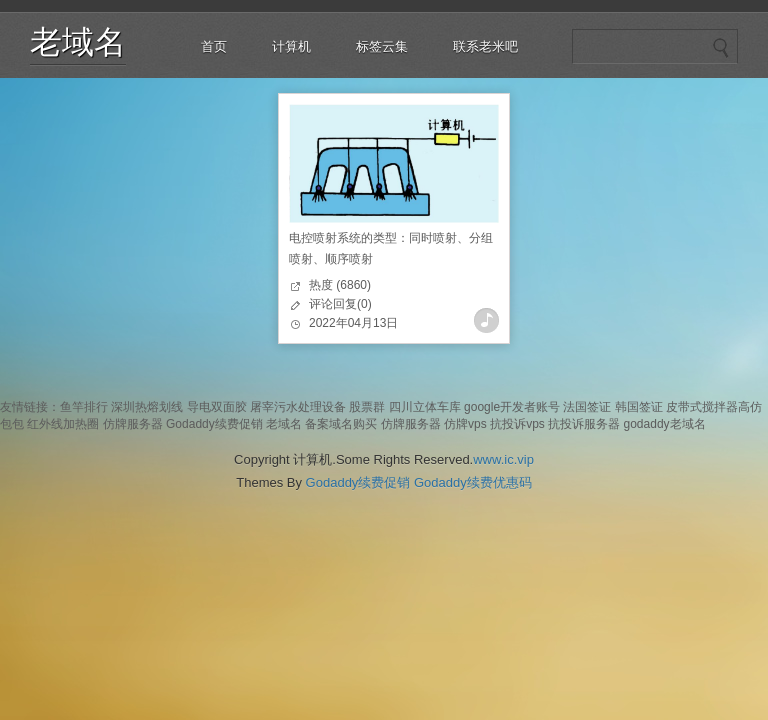 This screenshot has width=768, height=720. What do you see at coordinates (665, 424) in the screenshot?
I see `godaddy老域名` at bounding box center [665, 424].